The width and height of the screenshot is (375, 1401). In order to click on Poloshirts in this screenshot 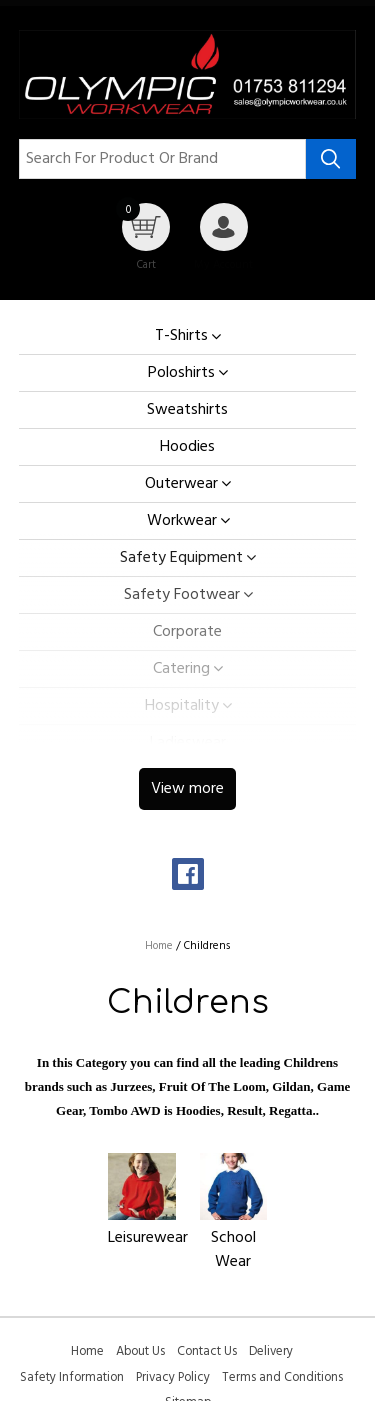, I will do `click(181, 373)`.